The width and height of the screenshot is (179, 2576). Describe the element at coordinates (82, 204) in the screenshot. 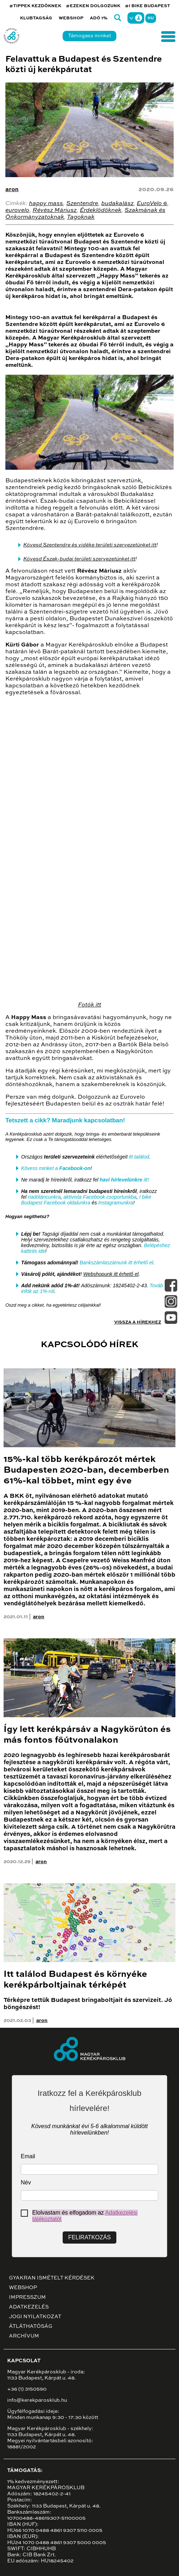

I see `Szentendre` at that location.